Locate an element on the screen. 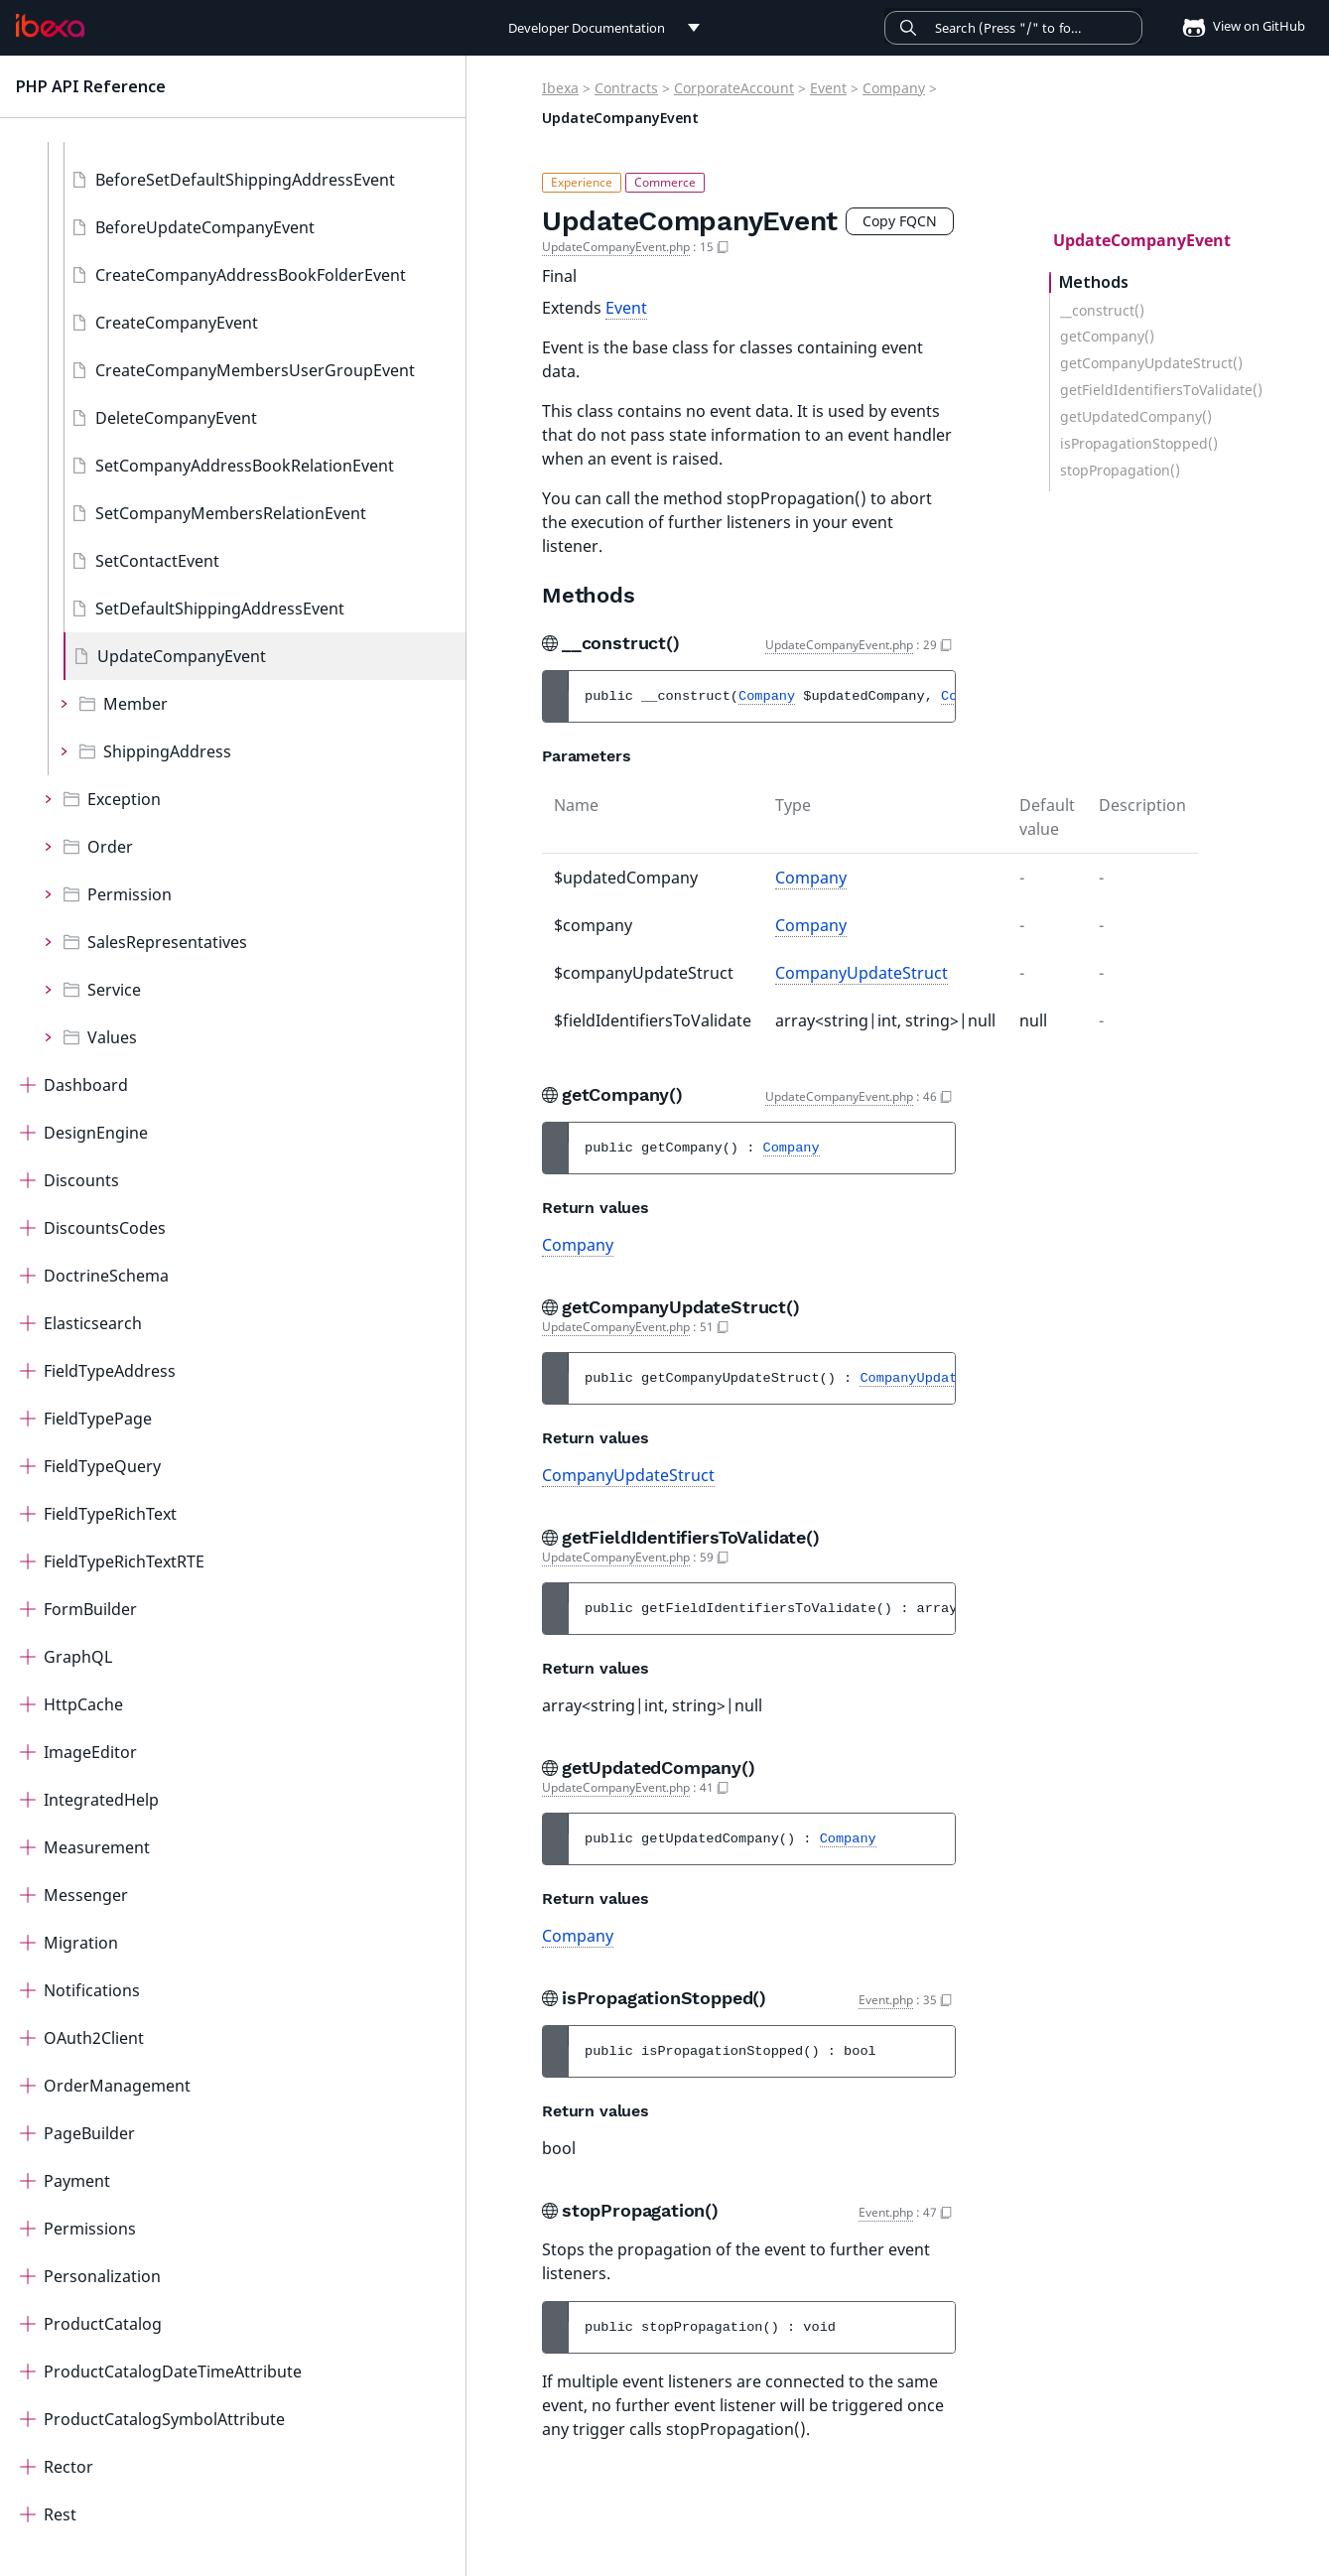 The width and height of the screenshot is (1329, 2576). FieldTypeRichTextRTE is located at coordinates (124, 1561).